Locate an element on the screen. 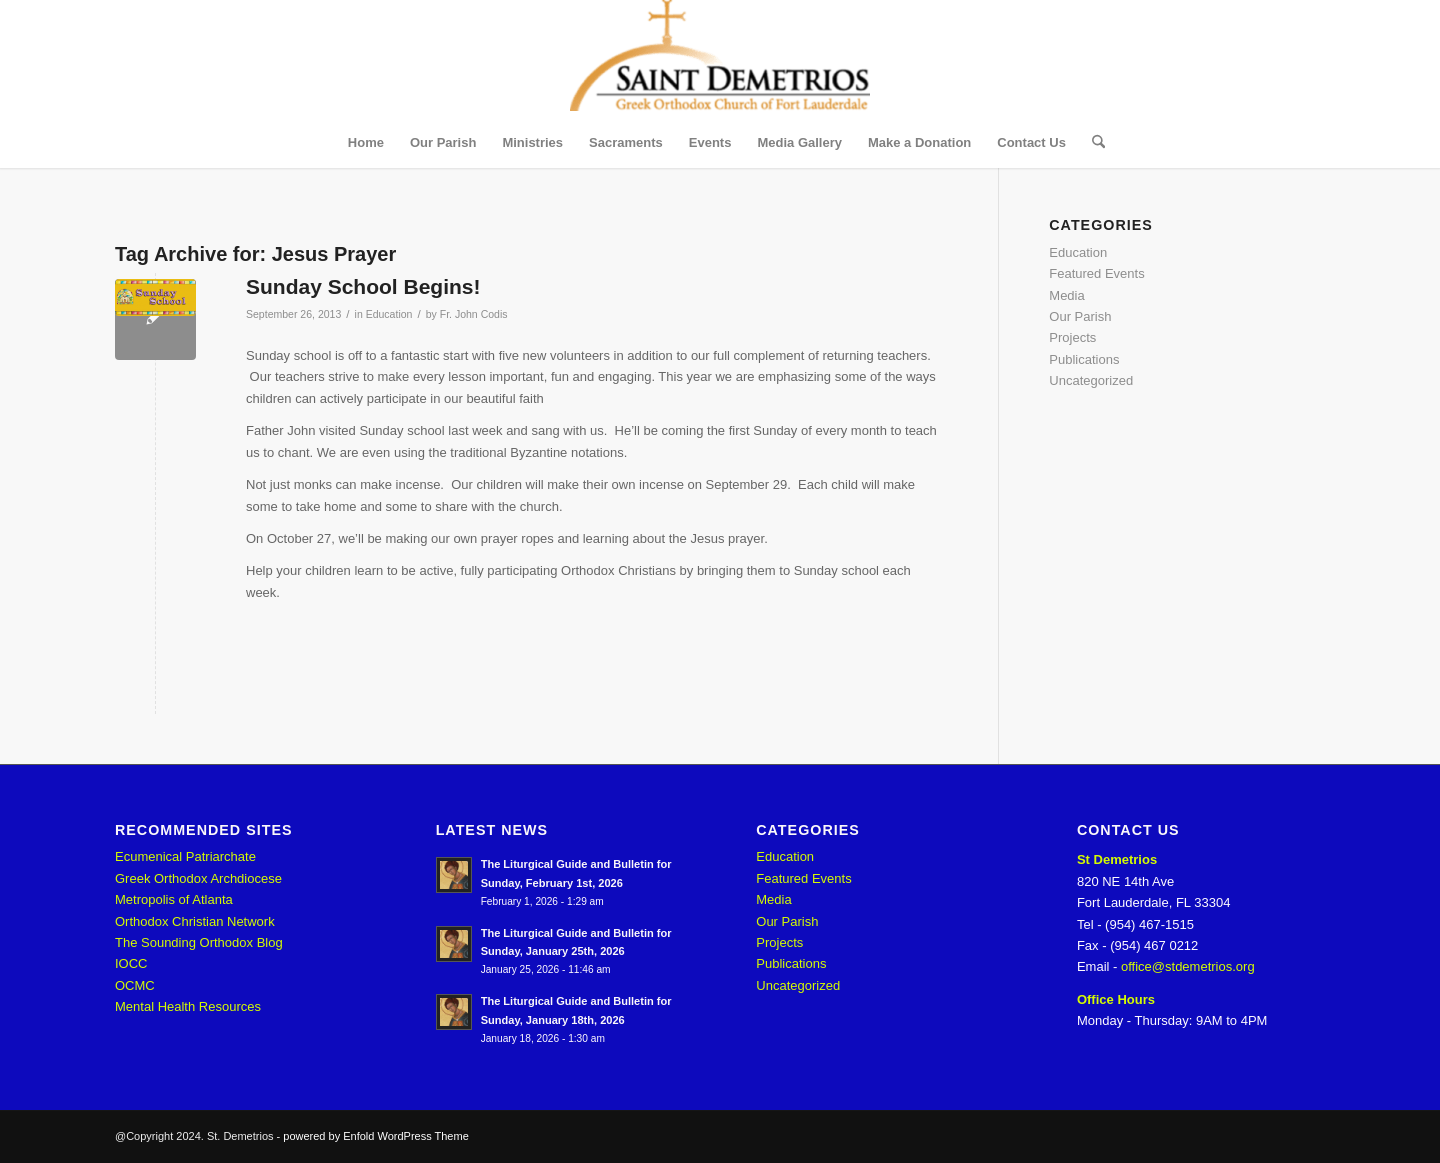 The width and height of the screenshot is (1440, 1163). Featured Events is located at coordinates (1096, 273).